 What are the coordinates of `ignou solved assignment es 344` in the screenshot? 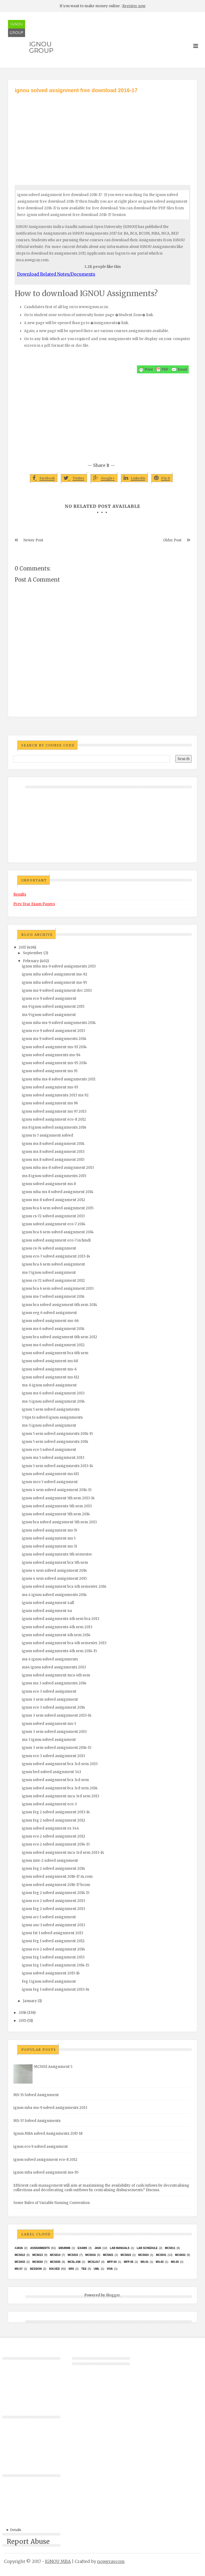 It's located at (50, 1828).